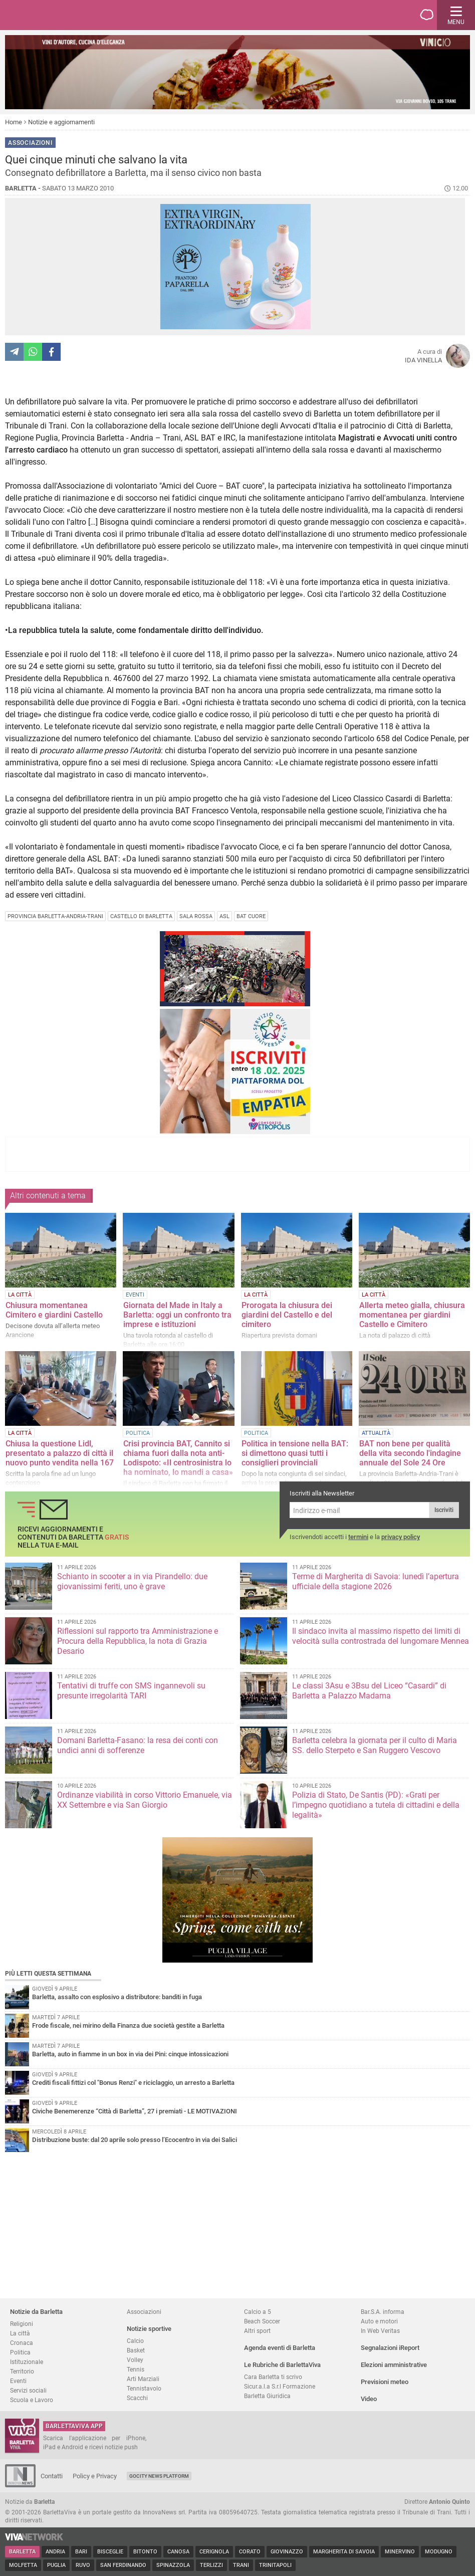  What do you see at coordinates (135, 2340) in the screenshot?
I see `Calcio` at bounding box center [135, 2340].